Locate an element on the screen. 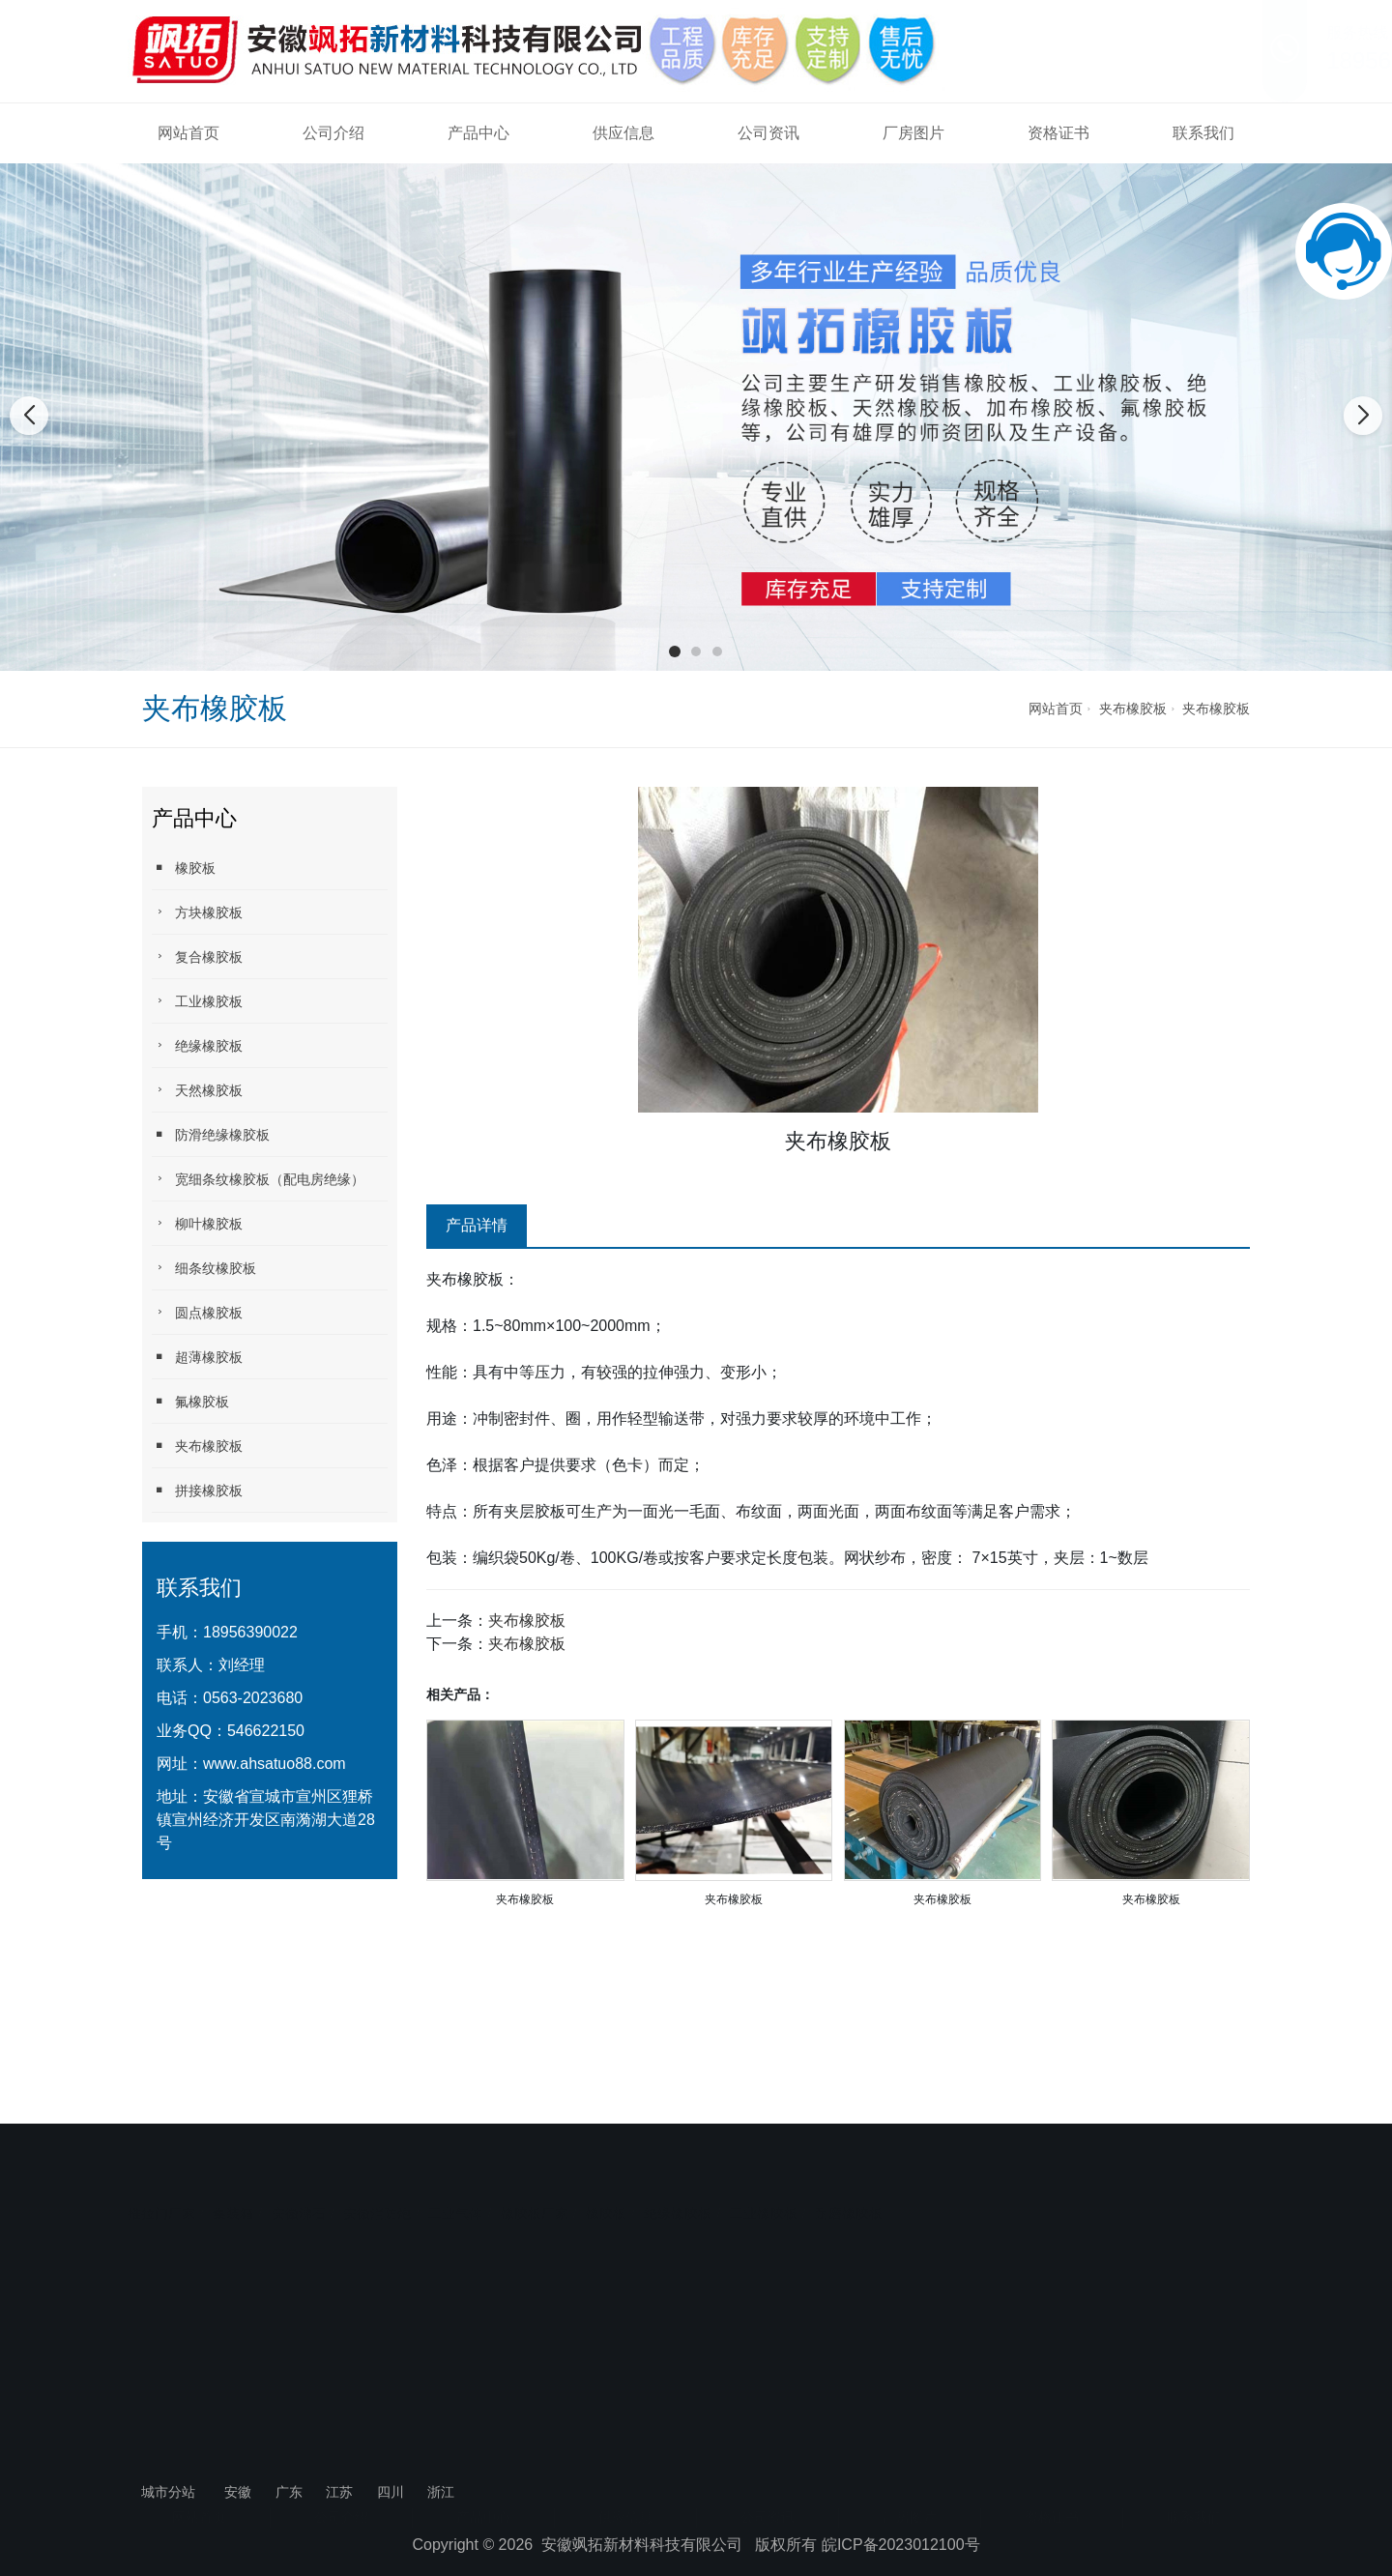 Image resolution: width=1392 pixels, height=2576 pixels. [button] is located at coordinates (675, 651).